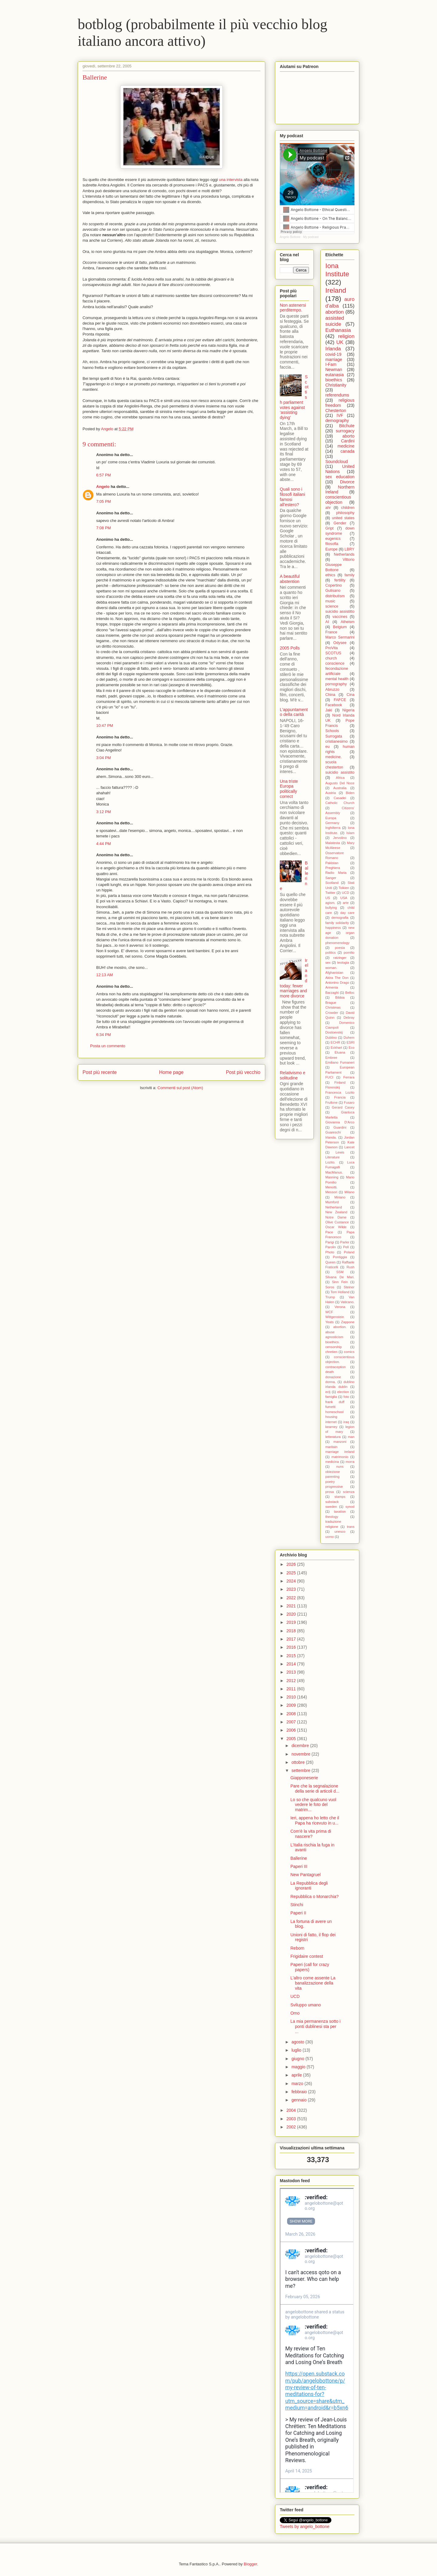  What do you see at coordinates (335, 410) in the screenshot?
I see `Chesterton` at bounding box center [335, 410].